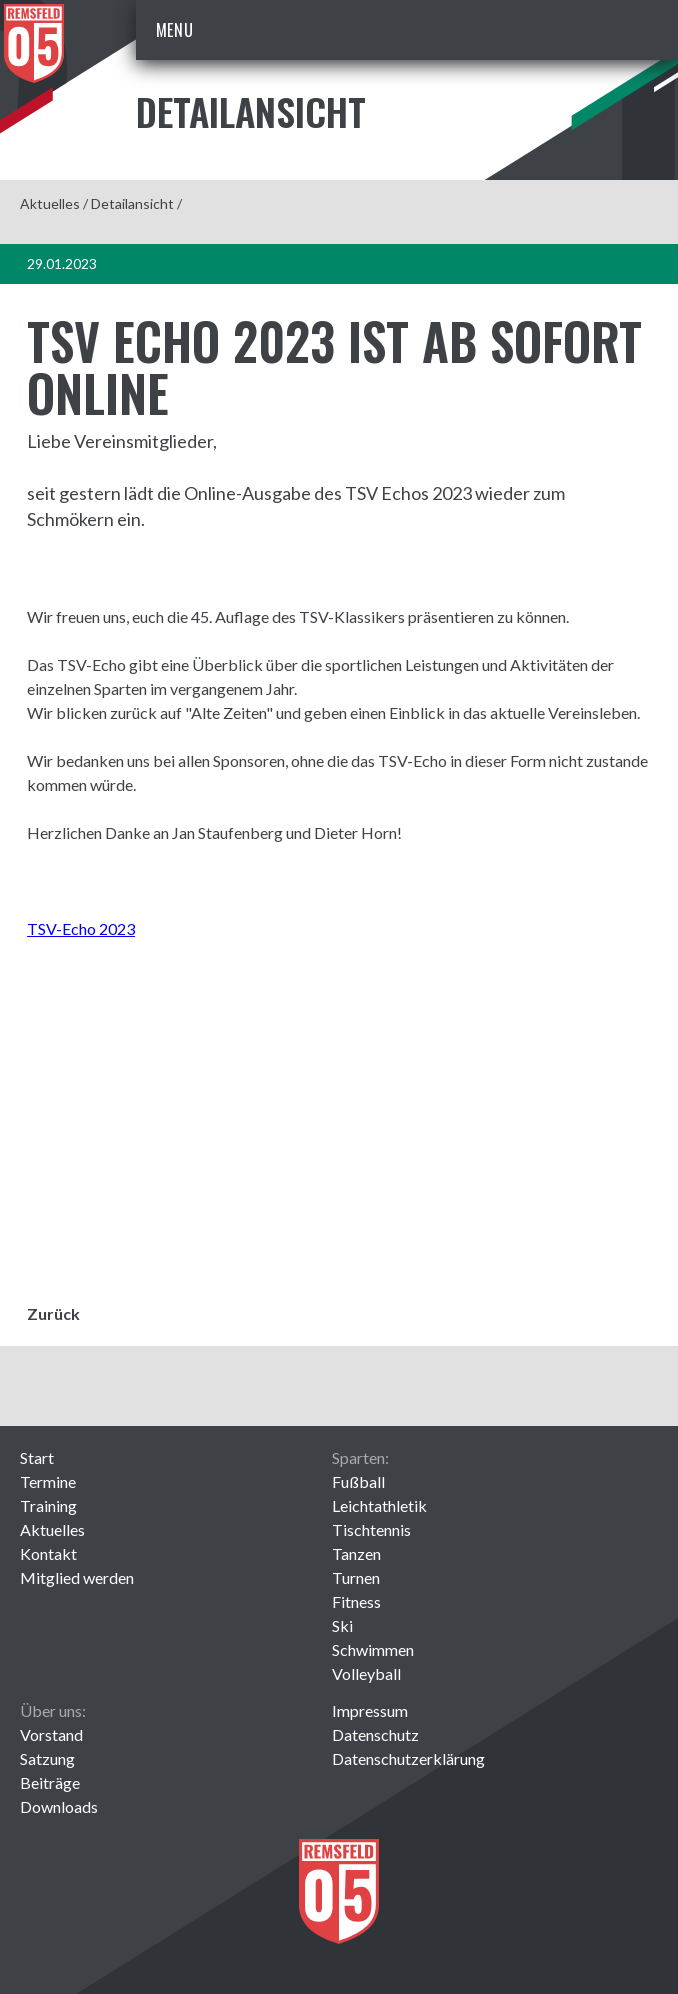 Image resolution: width=678 pixels, height=1994 pixels. Describe the element at coordinates (356, 1553) in the screenshot. I see `Tanzen` at that location.